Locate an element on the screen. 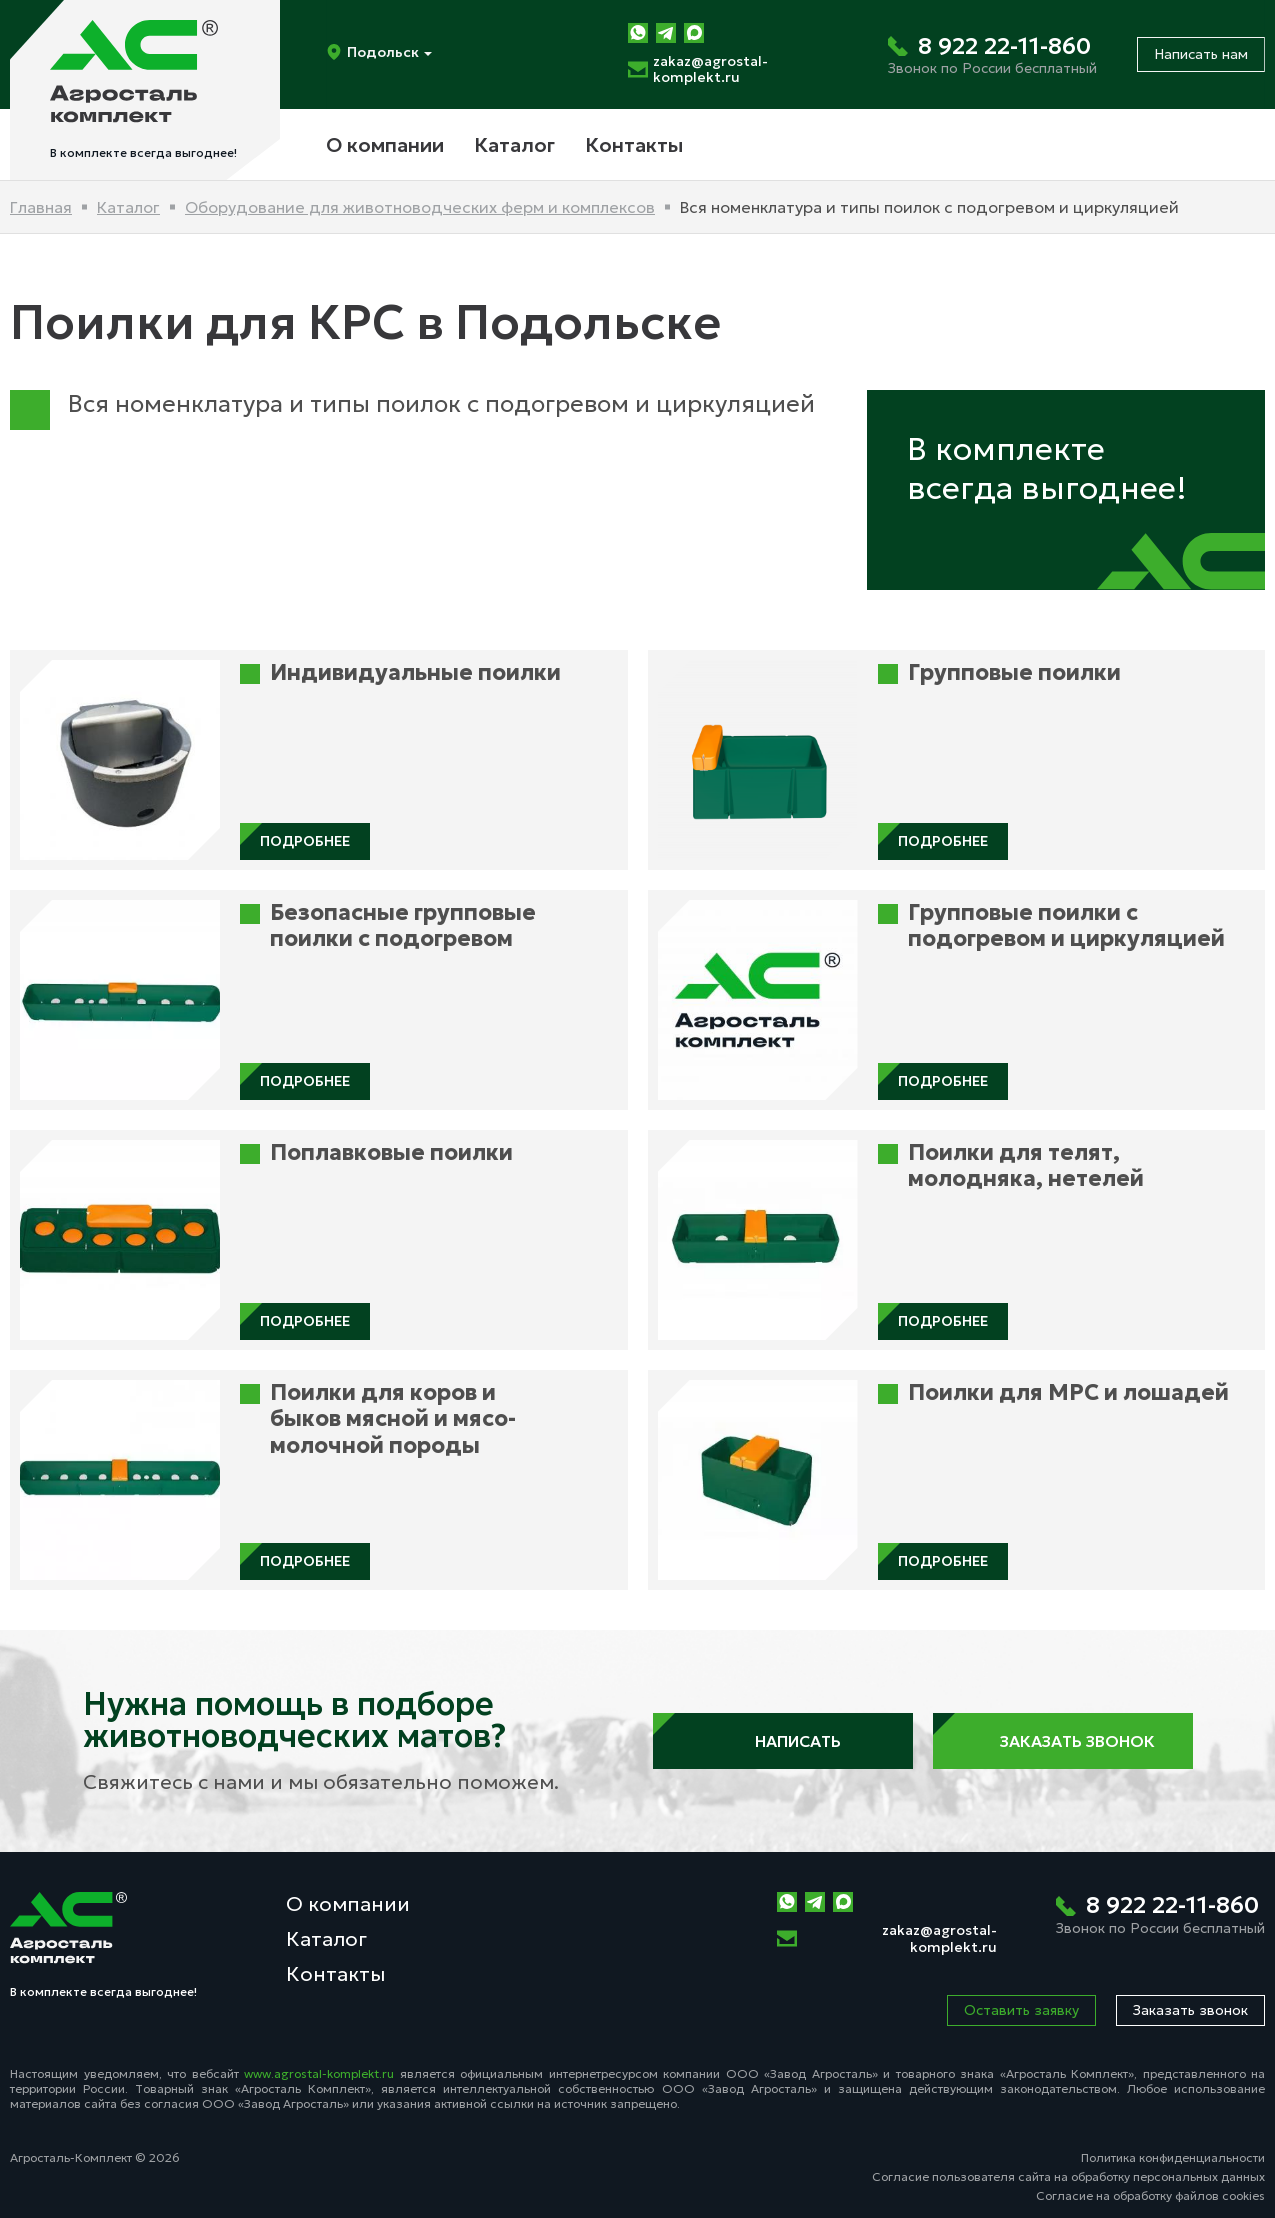 This screenshot has width=1275, height=2218. Оставить заявку is located at coordinates (1021, 2010).